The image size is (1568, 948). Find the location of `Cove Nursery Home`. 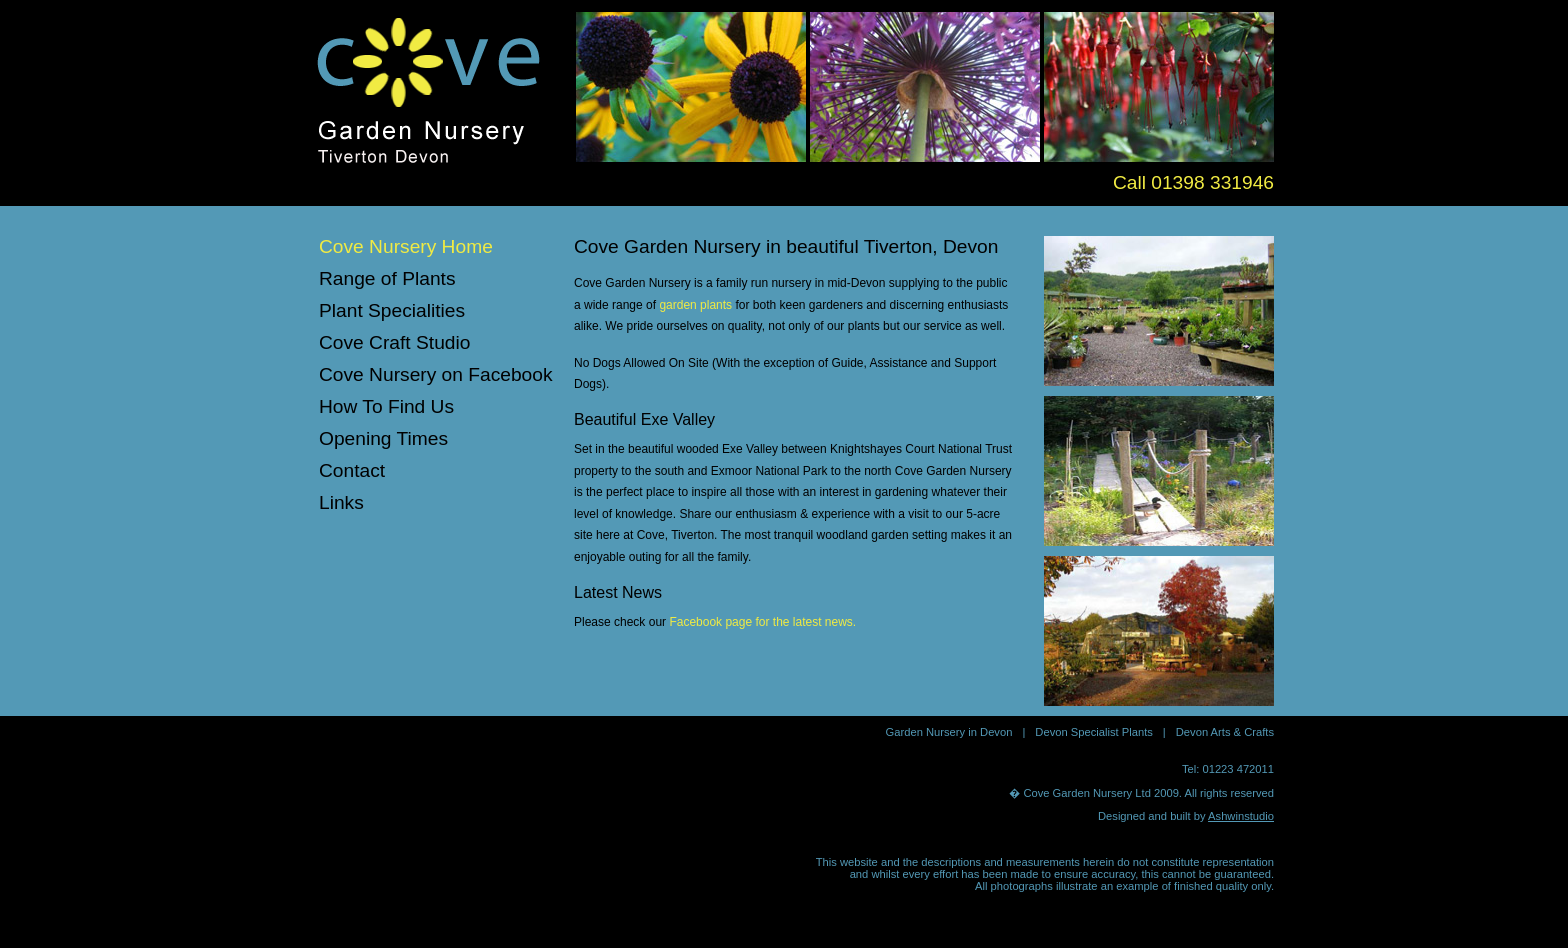

Cove Nursery Home is located at coordinates (406, 246).